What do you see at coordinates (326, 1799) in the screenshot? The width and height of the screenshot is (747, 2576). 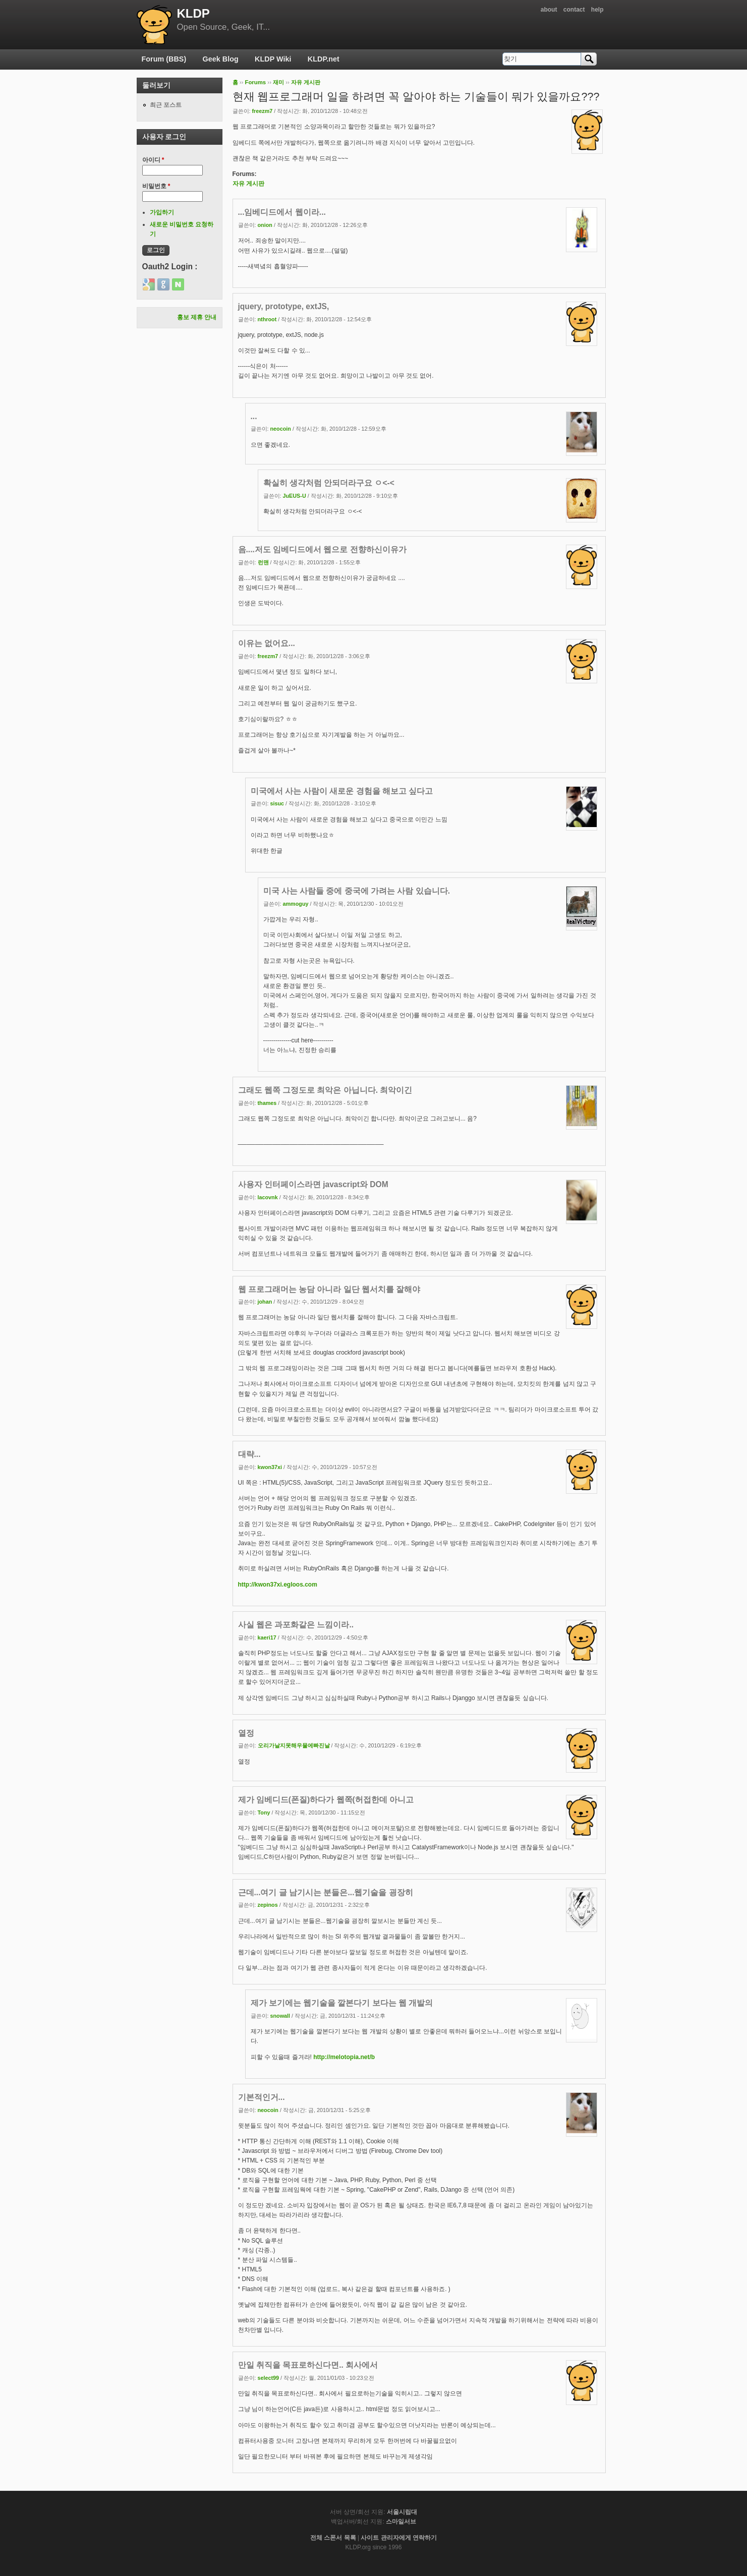 I see `제가 임베디드(폰질)하다가 웹쪽(허접한데 아니고` at bounding box center [326, 1799].